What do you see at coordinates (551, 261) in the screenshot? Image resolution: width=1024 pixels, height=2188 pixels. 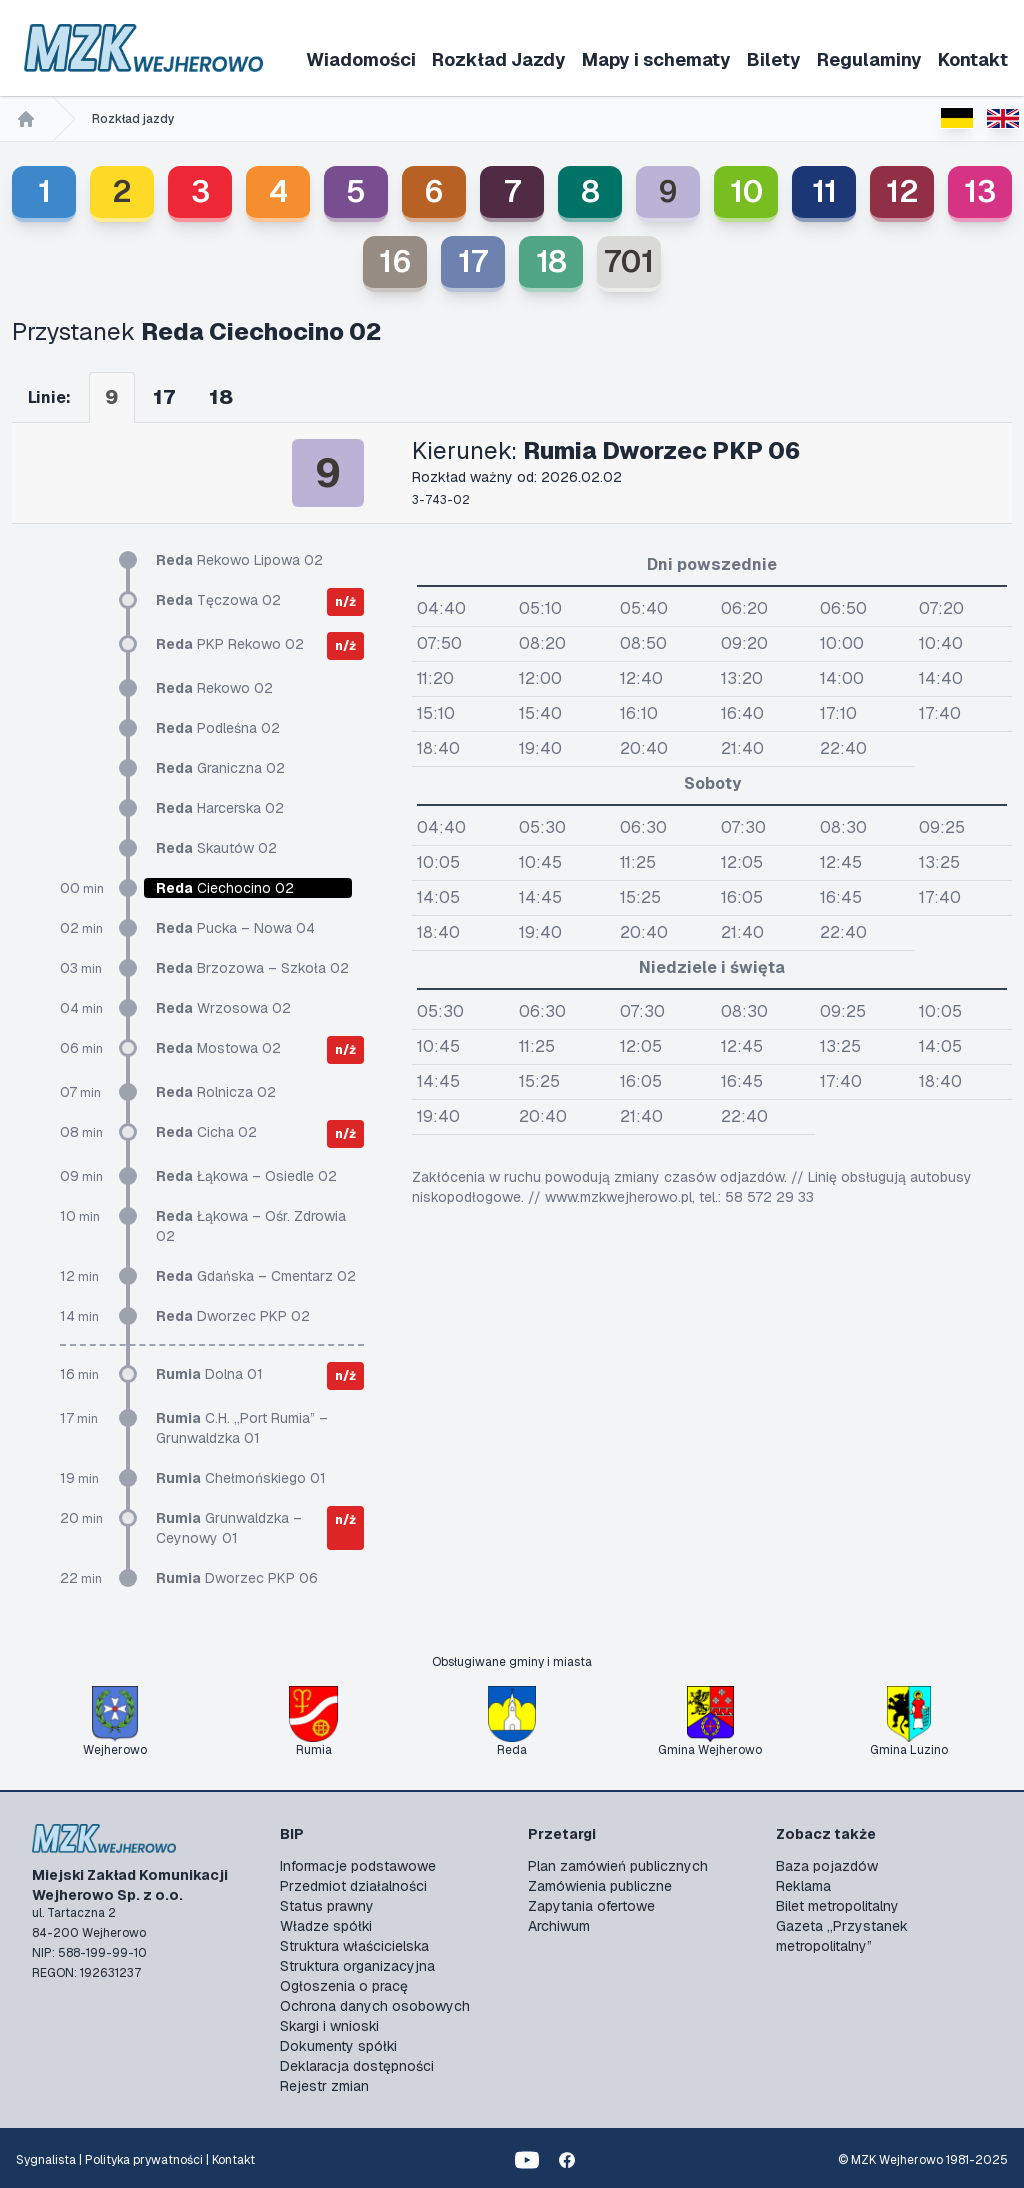 I see `18` at bounding box center [551, 261].